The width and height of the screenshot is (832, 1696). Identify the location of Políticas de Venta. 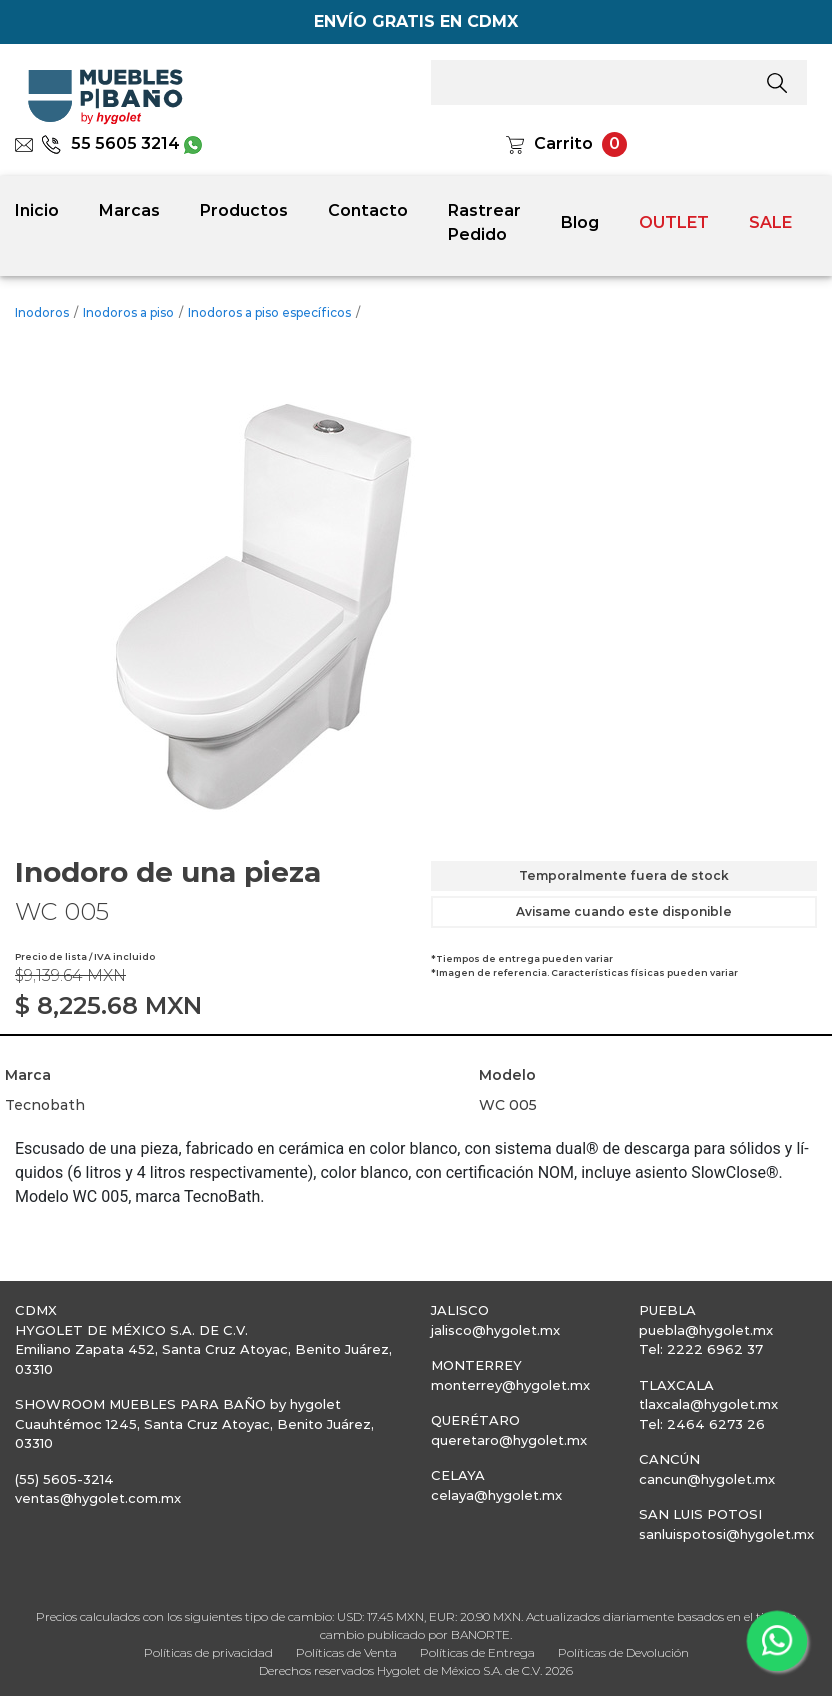
(346, 1652).